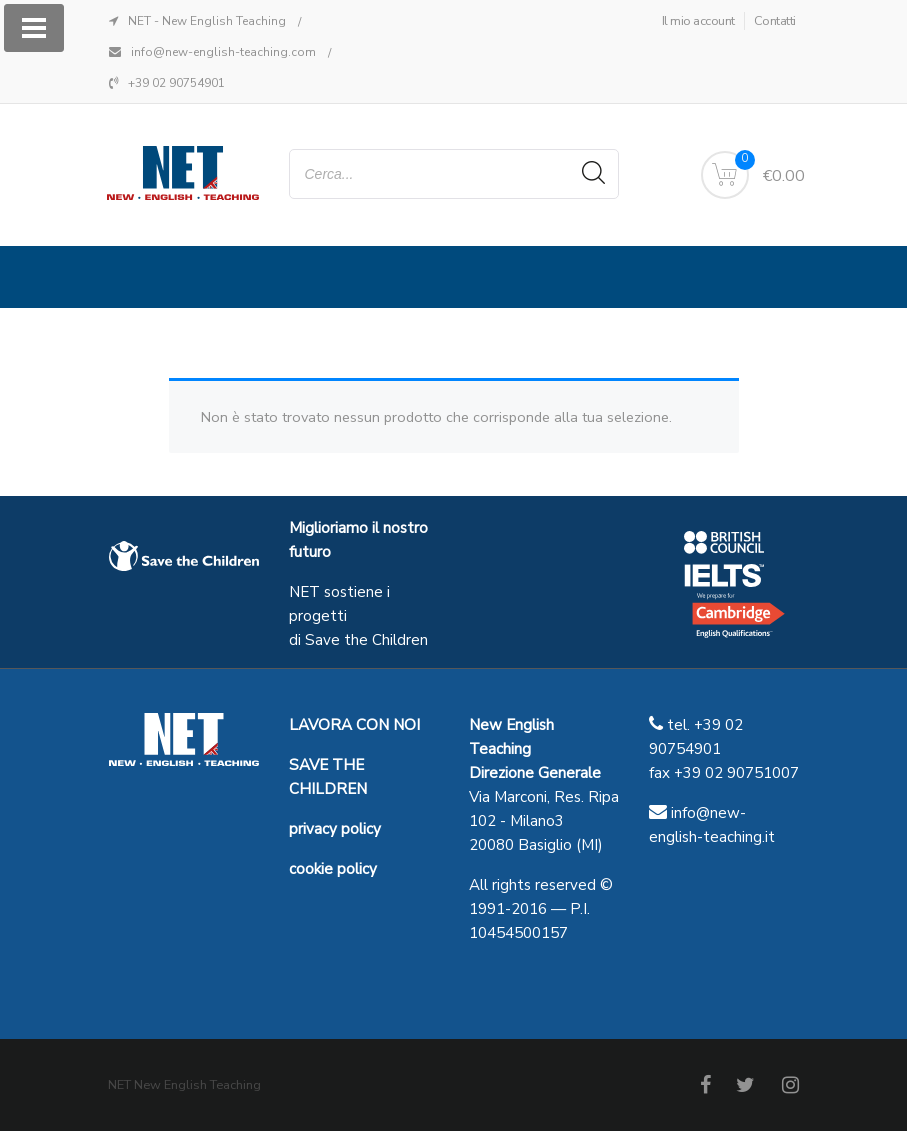 The height and width of the screenshot is (1131, 907). I want to click on Il mio account, so click(698, 21).